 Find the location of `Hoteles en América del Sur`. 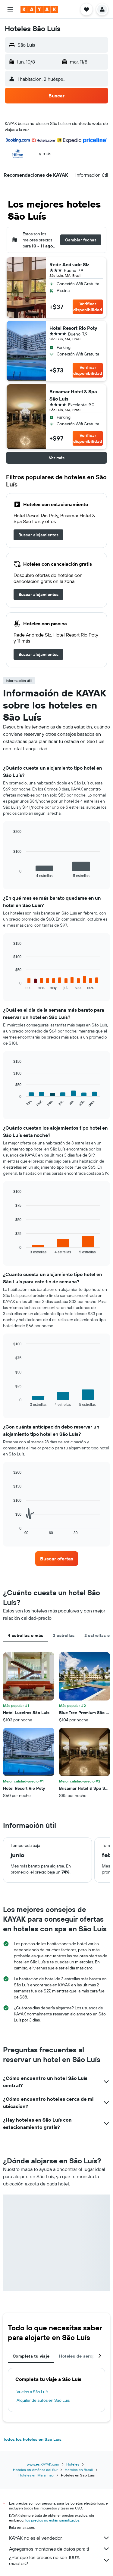

Hoteles en América del Sur is located at coordinates (35, 2469).